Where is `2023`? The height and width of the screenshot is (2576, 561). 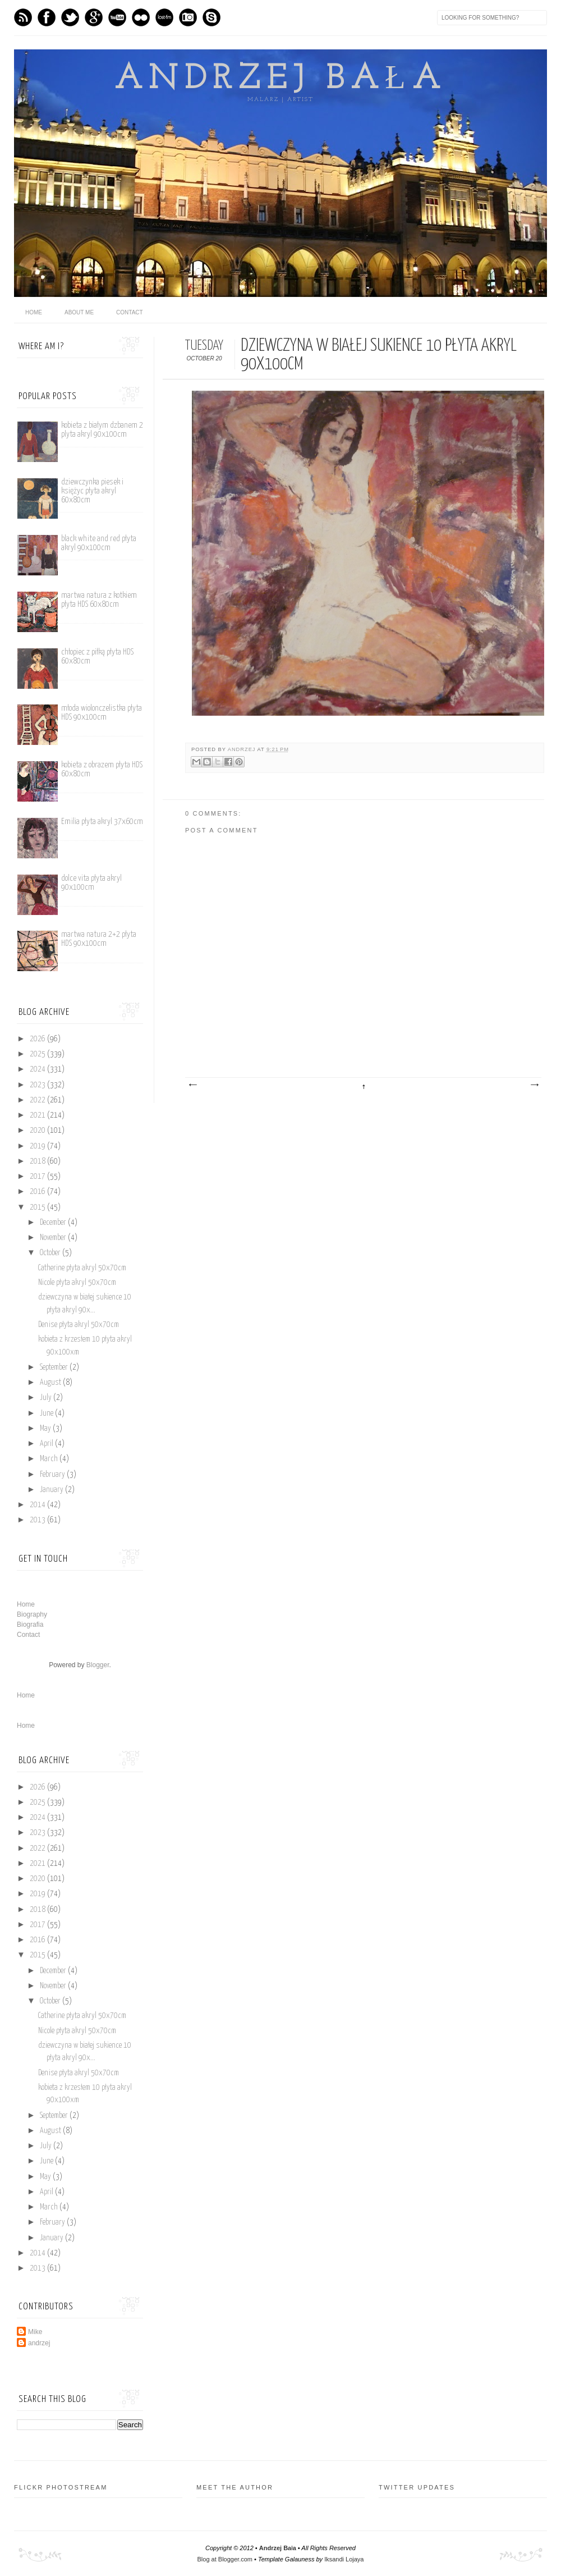
2023 is located at coordinates (38, 1085).